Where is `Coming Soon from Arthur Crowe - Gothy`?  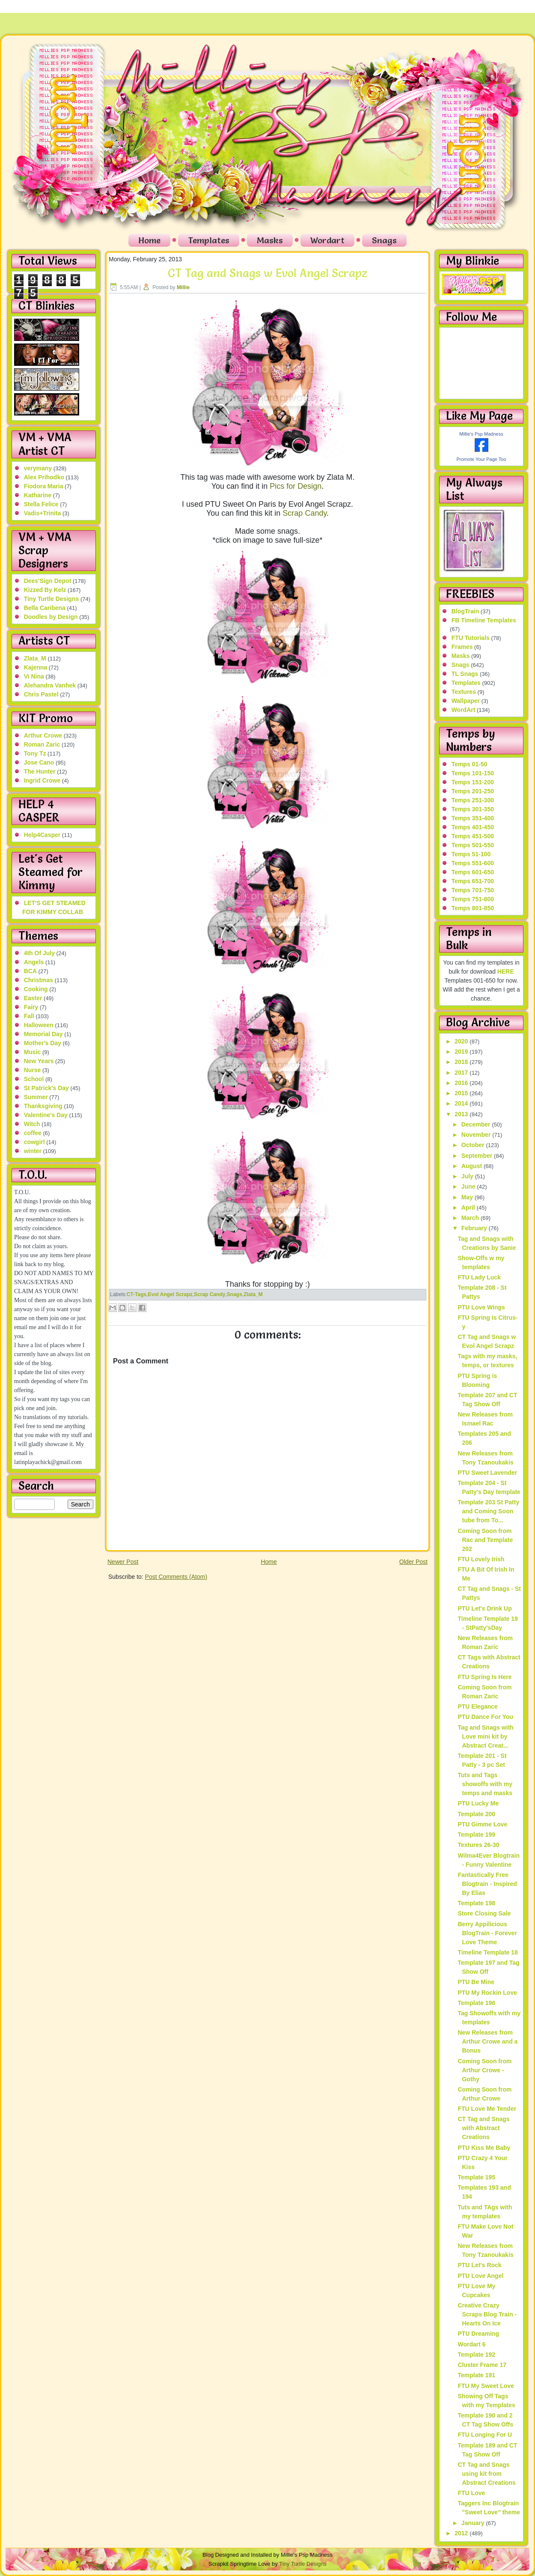 Coming Soon from Arthur Crowe - Gothy is located at coordinates (484, 2070).